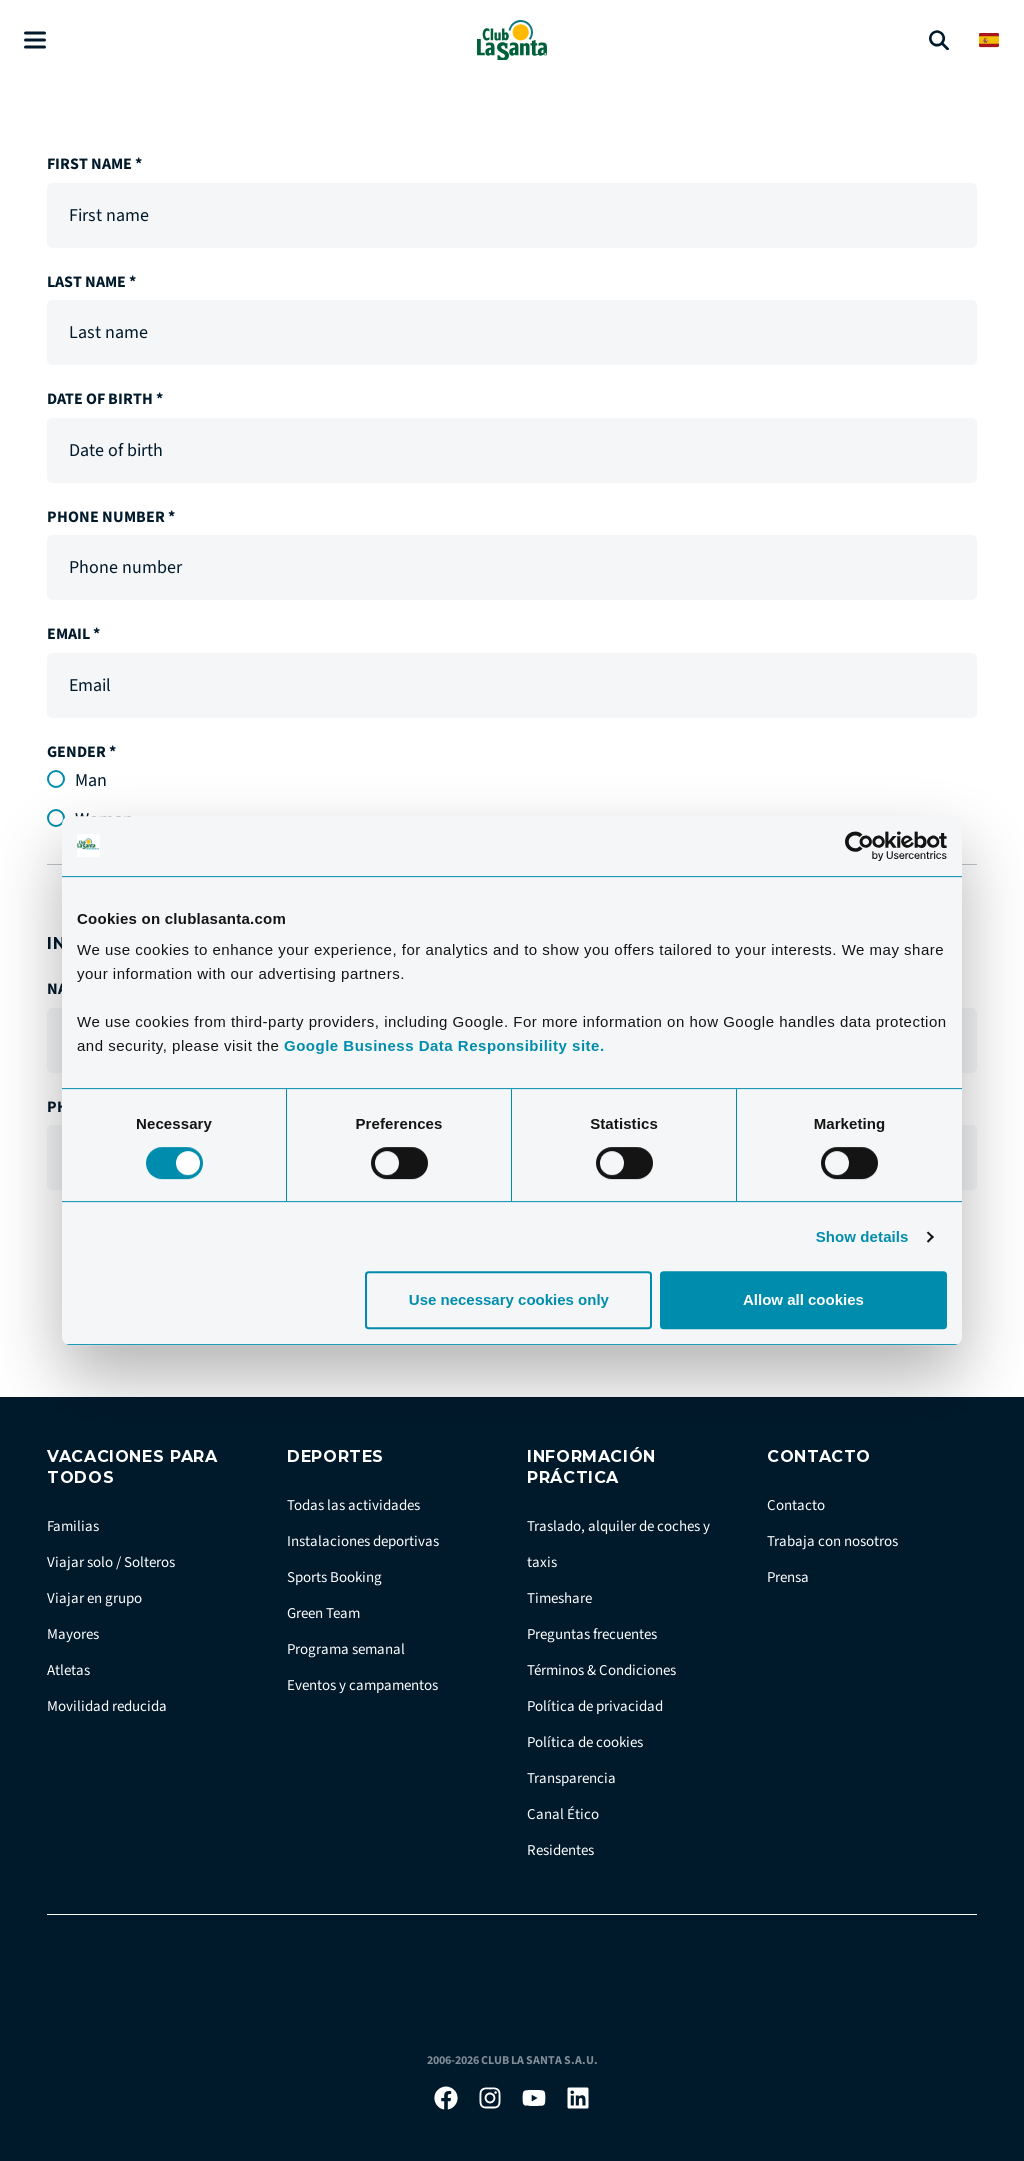 The height and width of the screenshot is (2161, 1024). What do you see at coordinates (796, 1505) in the screenshot?
I see `Contacto` at bounding box center [796, 1505].